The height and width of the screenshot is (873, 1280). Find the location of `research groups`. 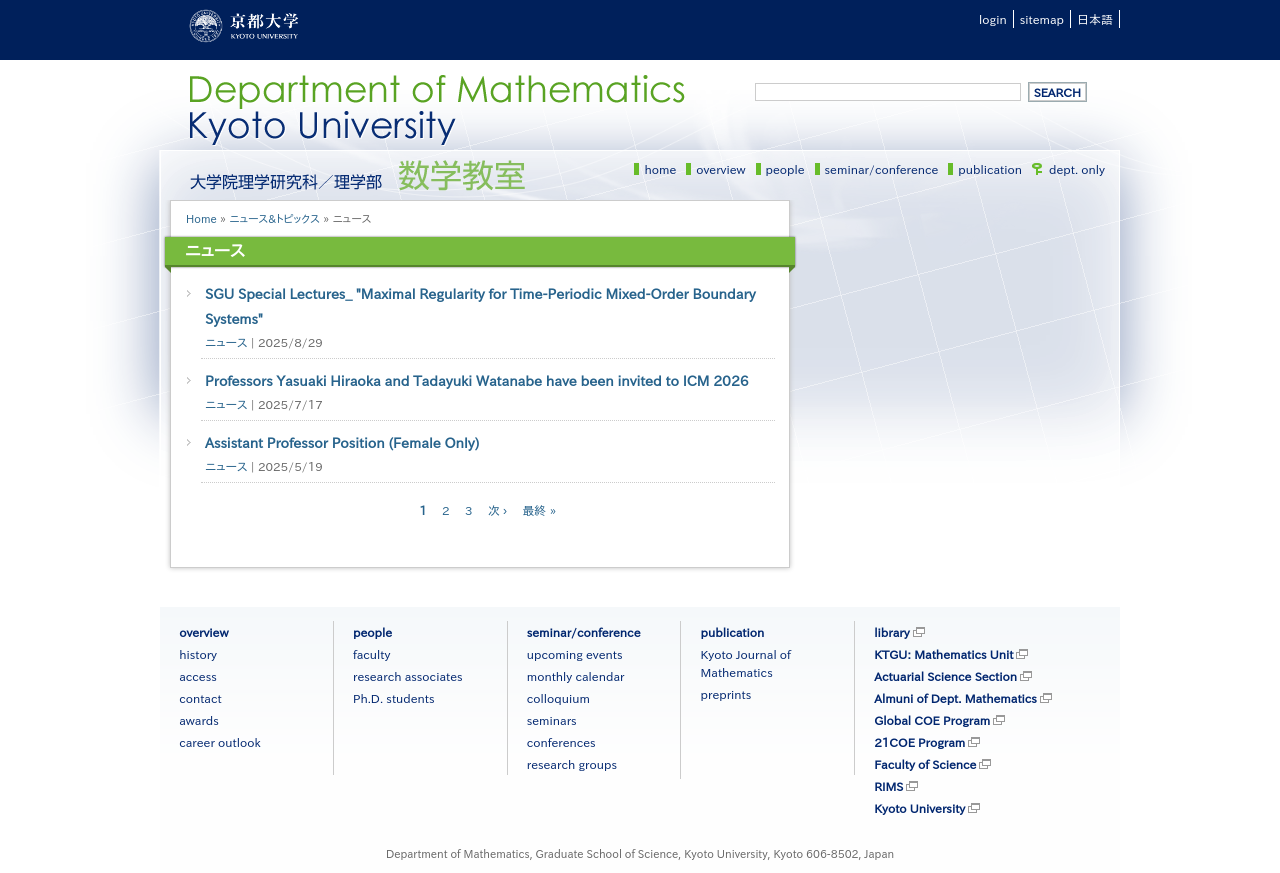

research groups is located at coordinates (572, 764).